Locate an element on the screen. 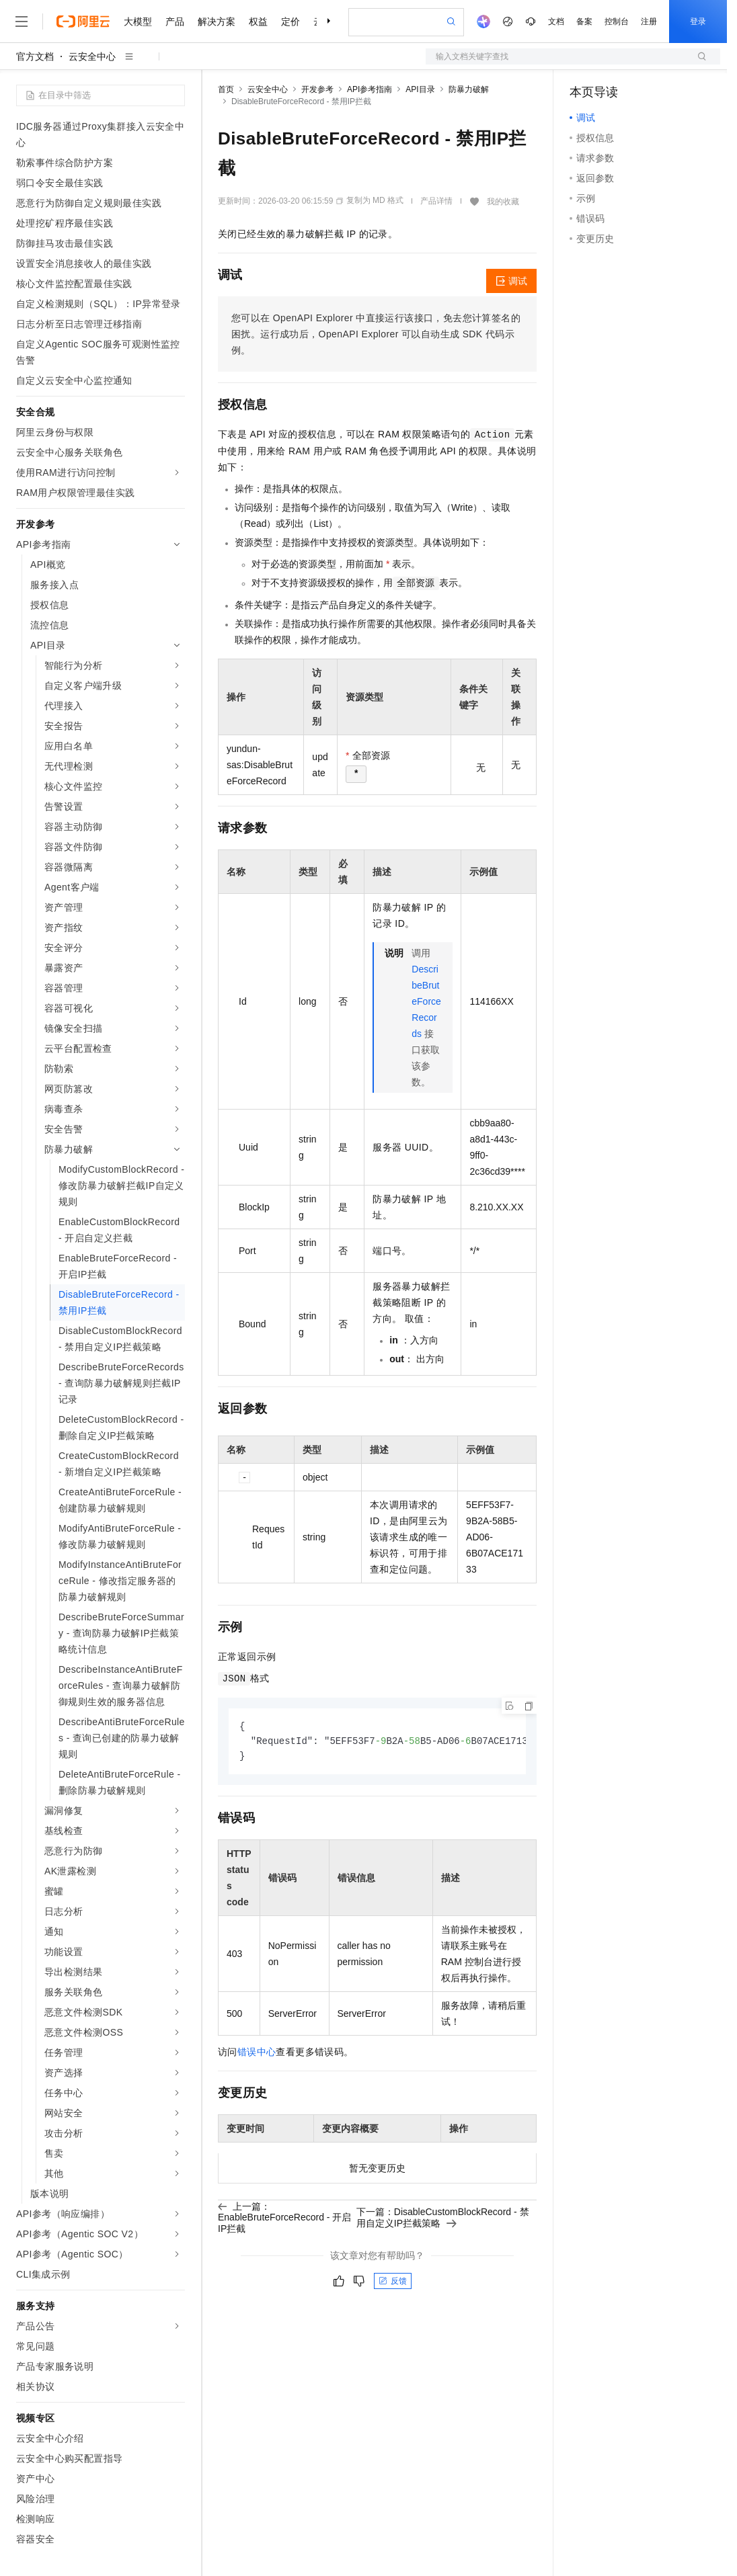  权益 is located at coordinates (258, 21).